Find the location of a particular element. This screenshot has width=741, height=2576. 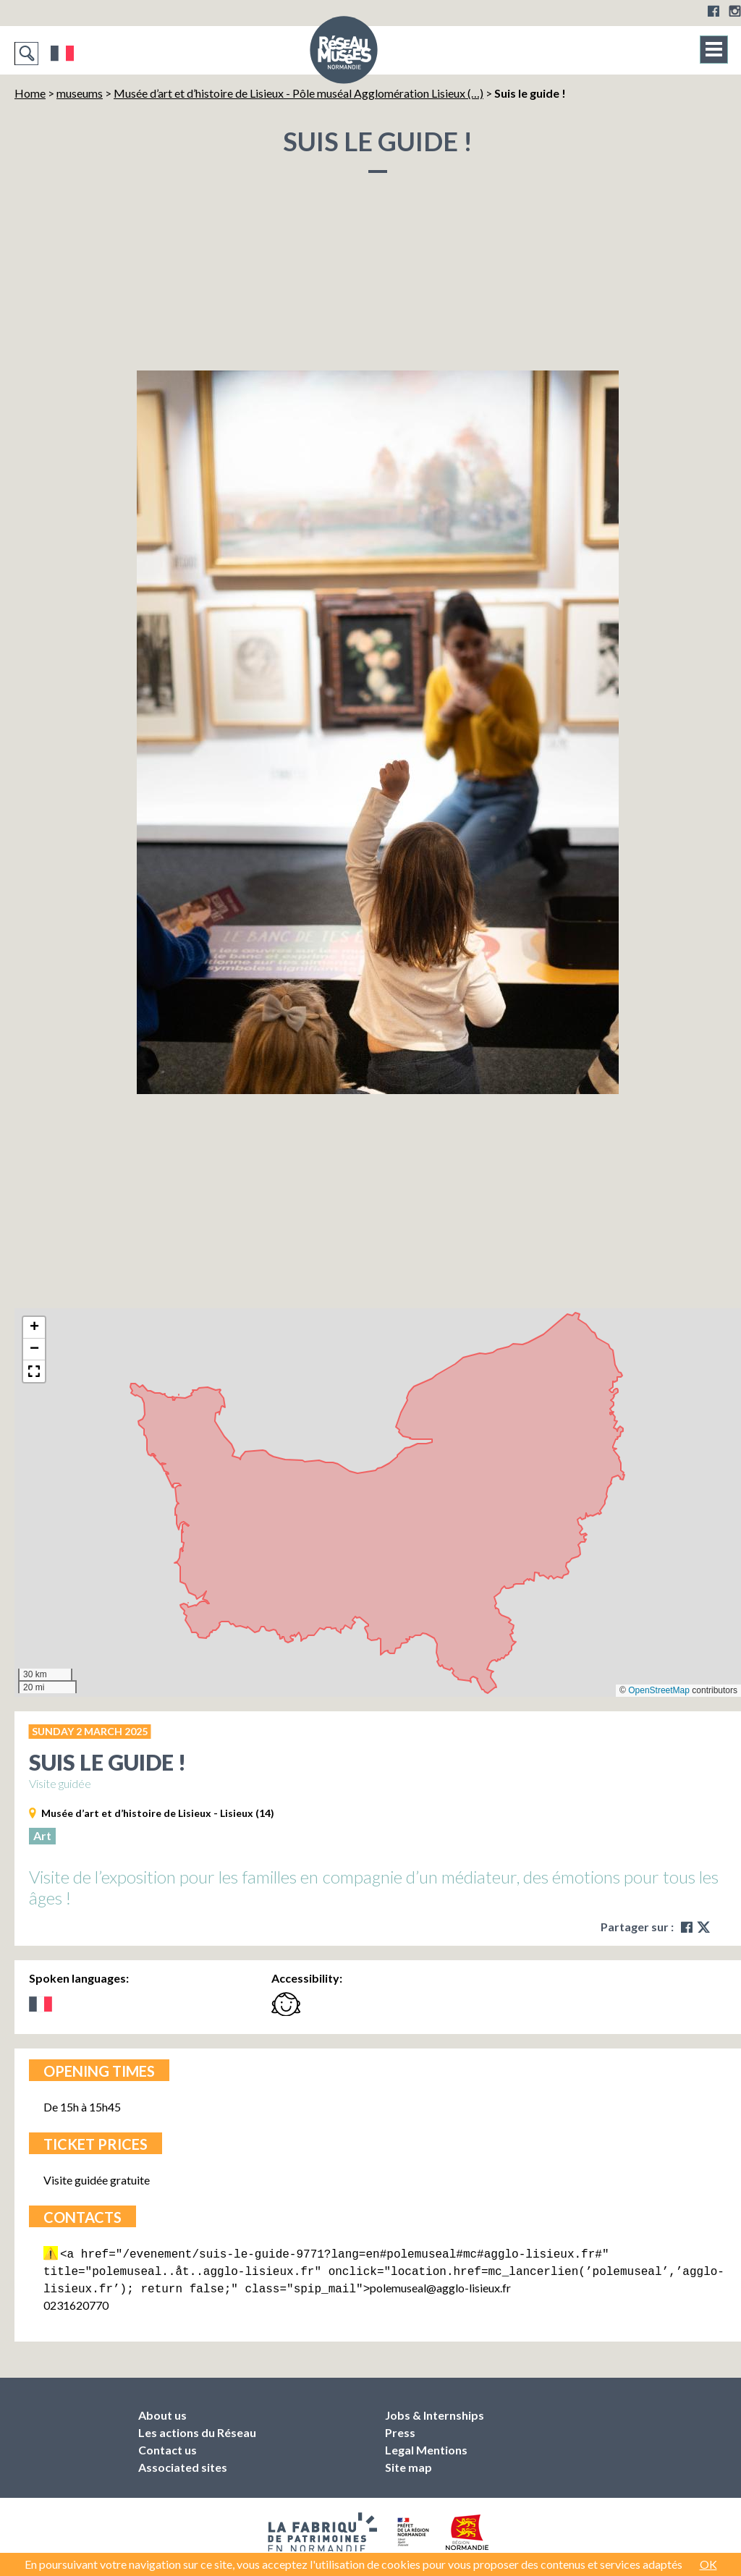

Les actions du Réseau is located at coordinates (197, 2428).